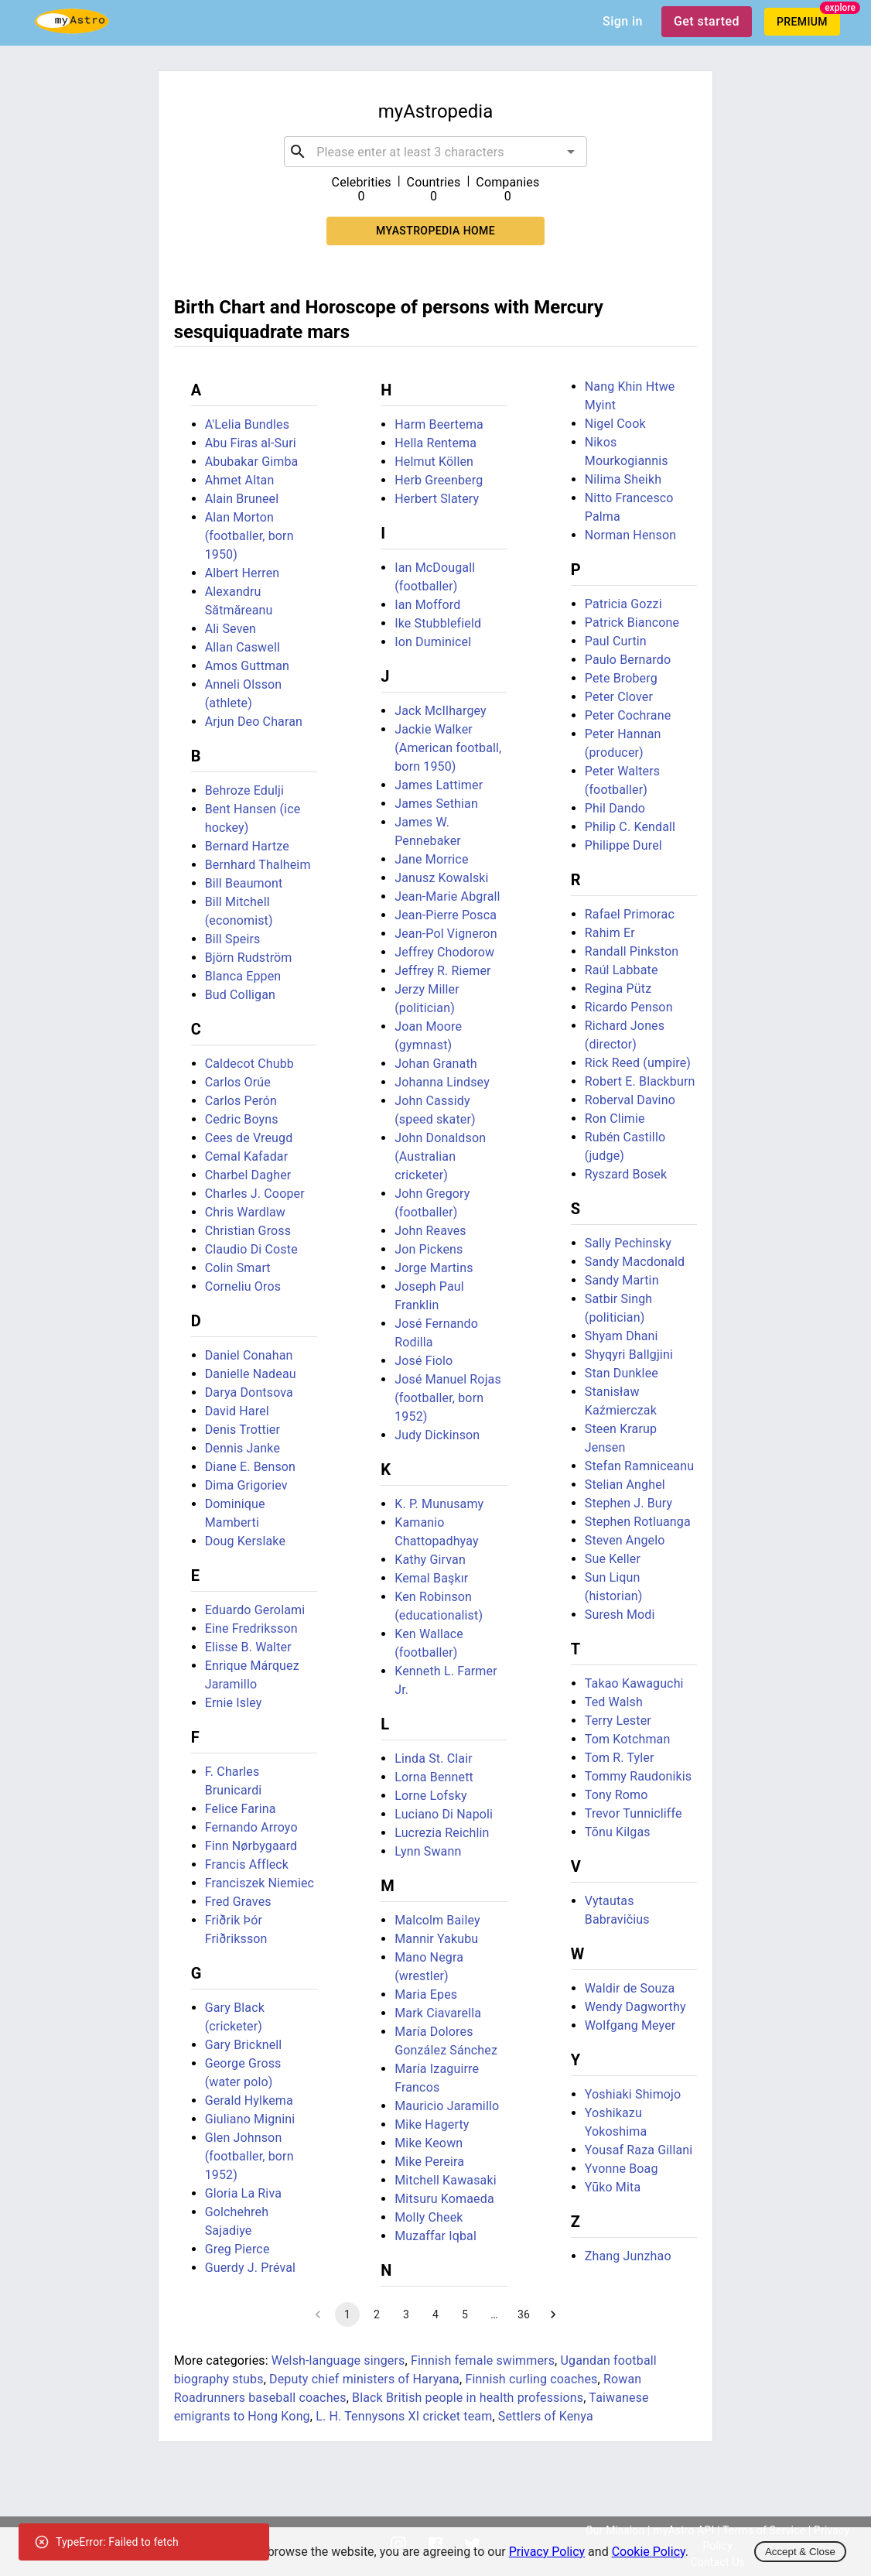  I want to click on Charbel Dagher, so click(248, 1175).